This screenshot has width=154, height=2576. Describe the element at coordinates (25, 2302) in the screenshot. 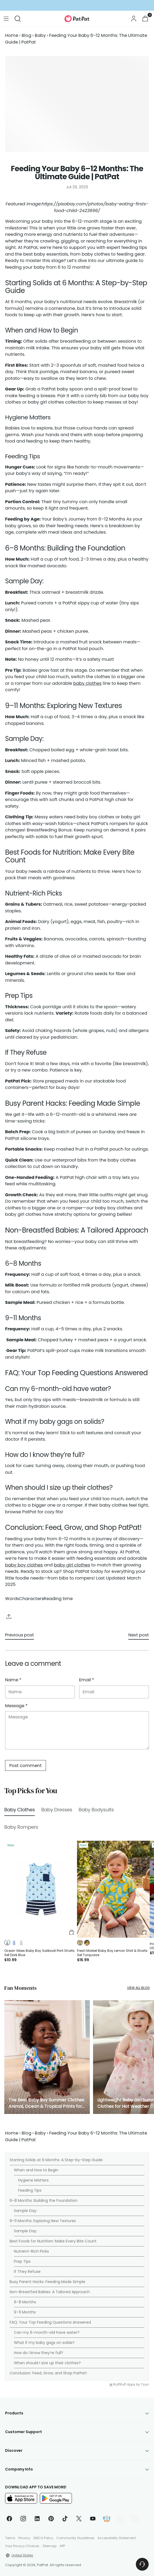

I see `6–8 Months` at that location.